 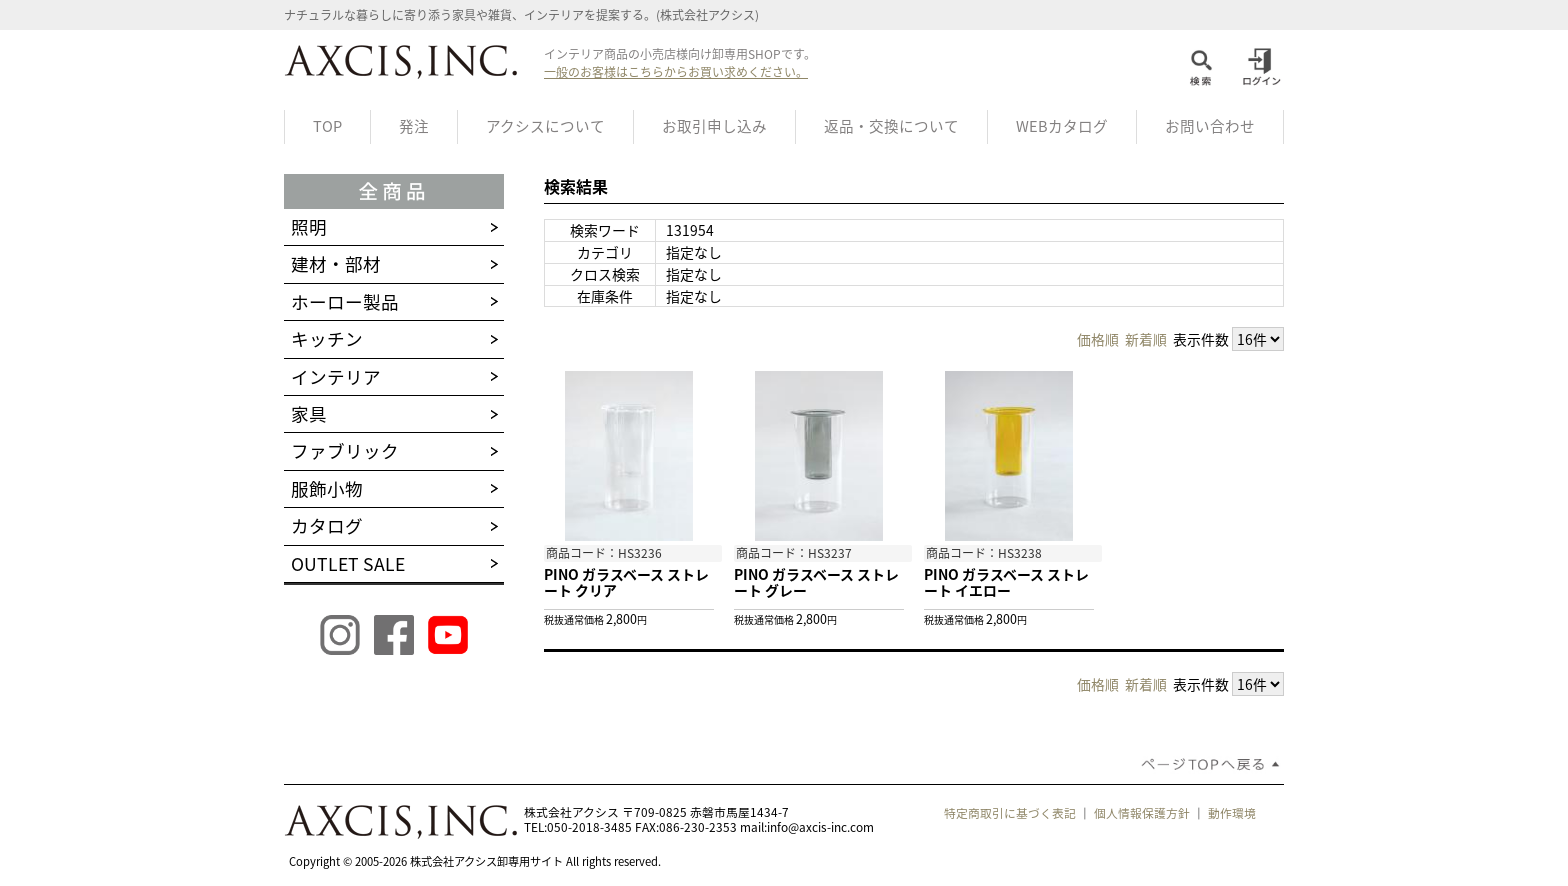 I want to click on 新着順, so click(x=1146, y=339).